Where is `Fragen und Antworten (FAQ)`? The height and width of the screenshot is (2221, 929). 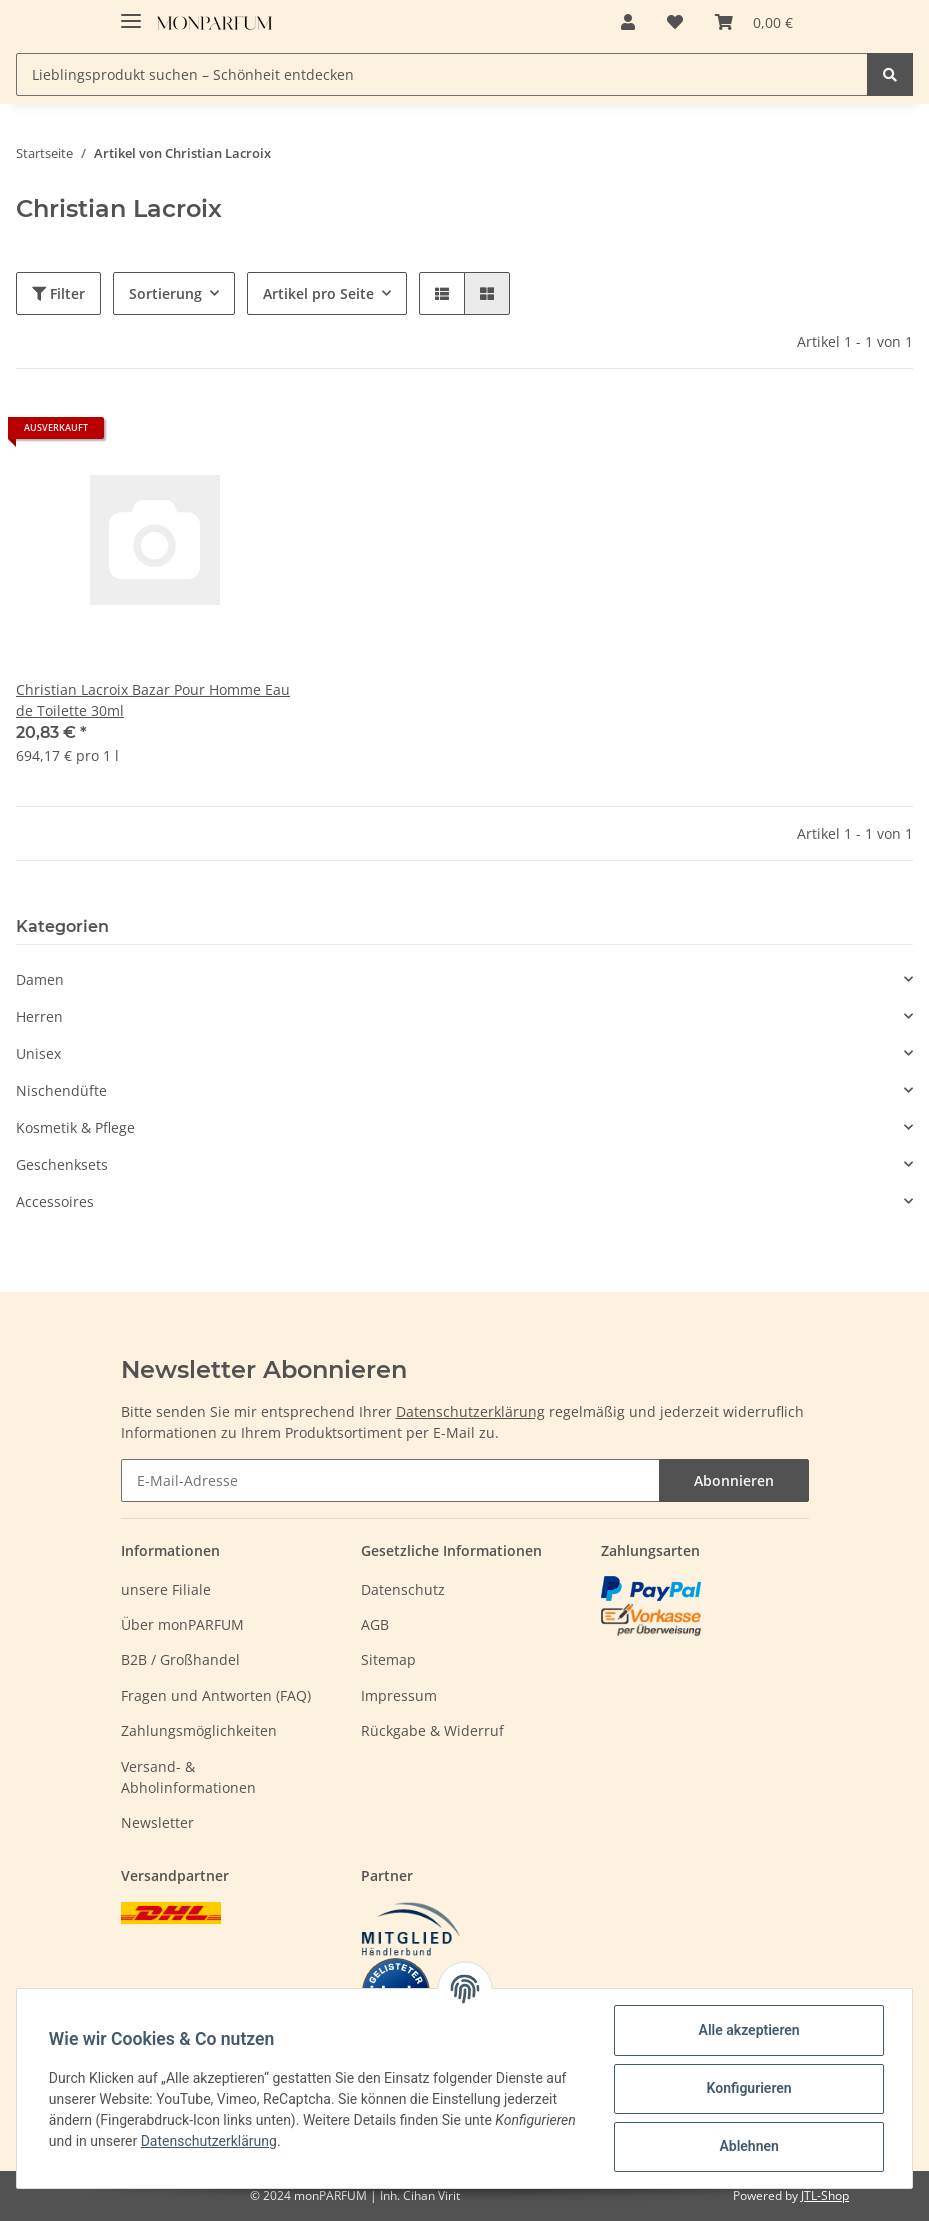 Fragen und Antworten (FAQ) is located at coordinates (216, 1695).